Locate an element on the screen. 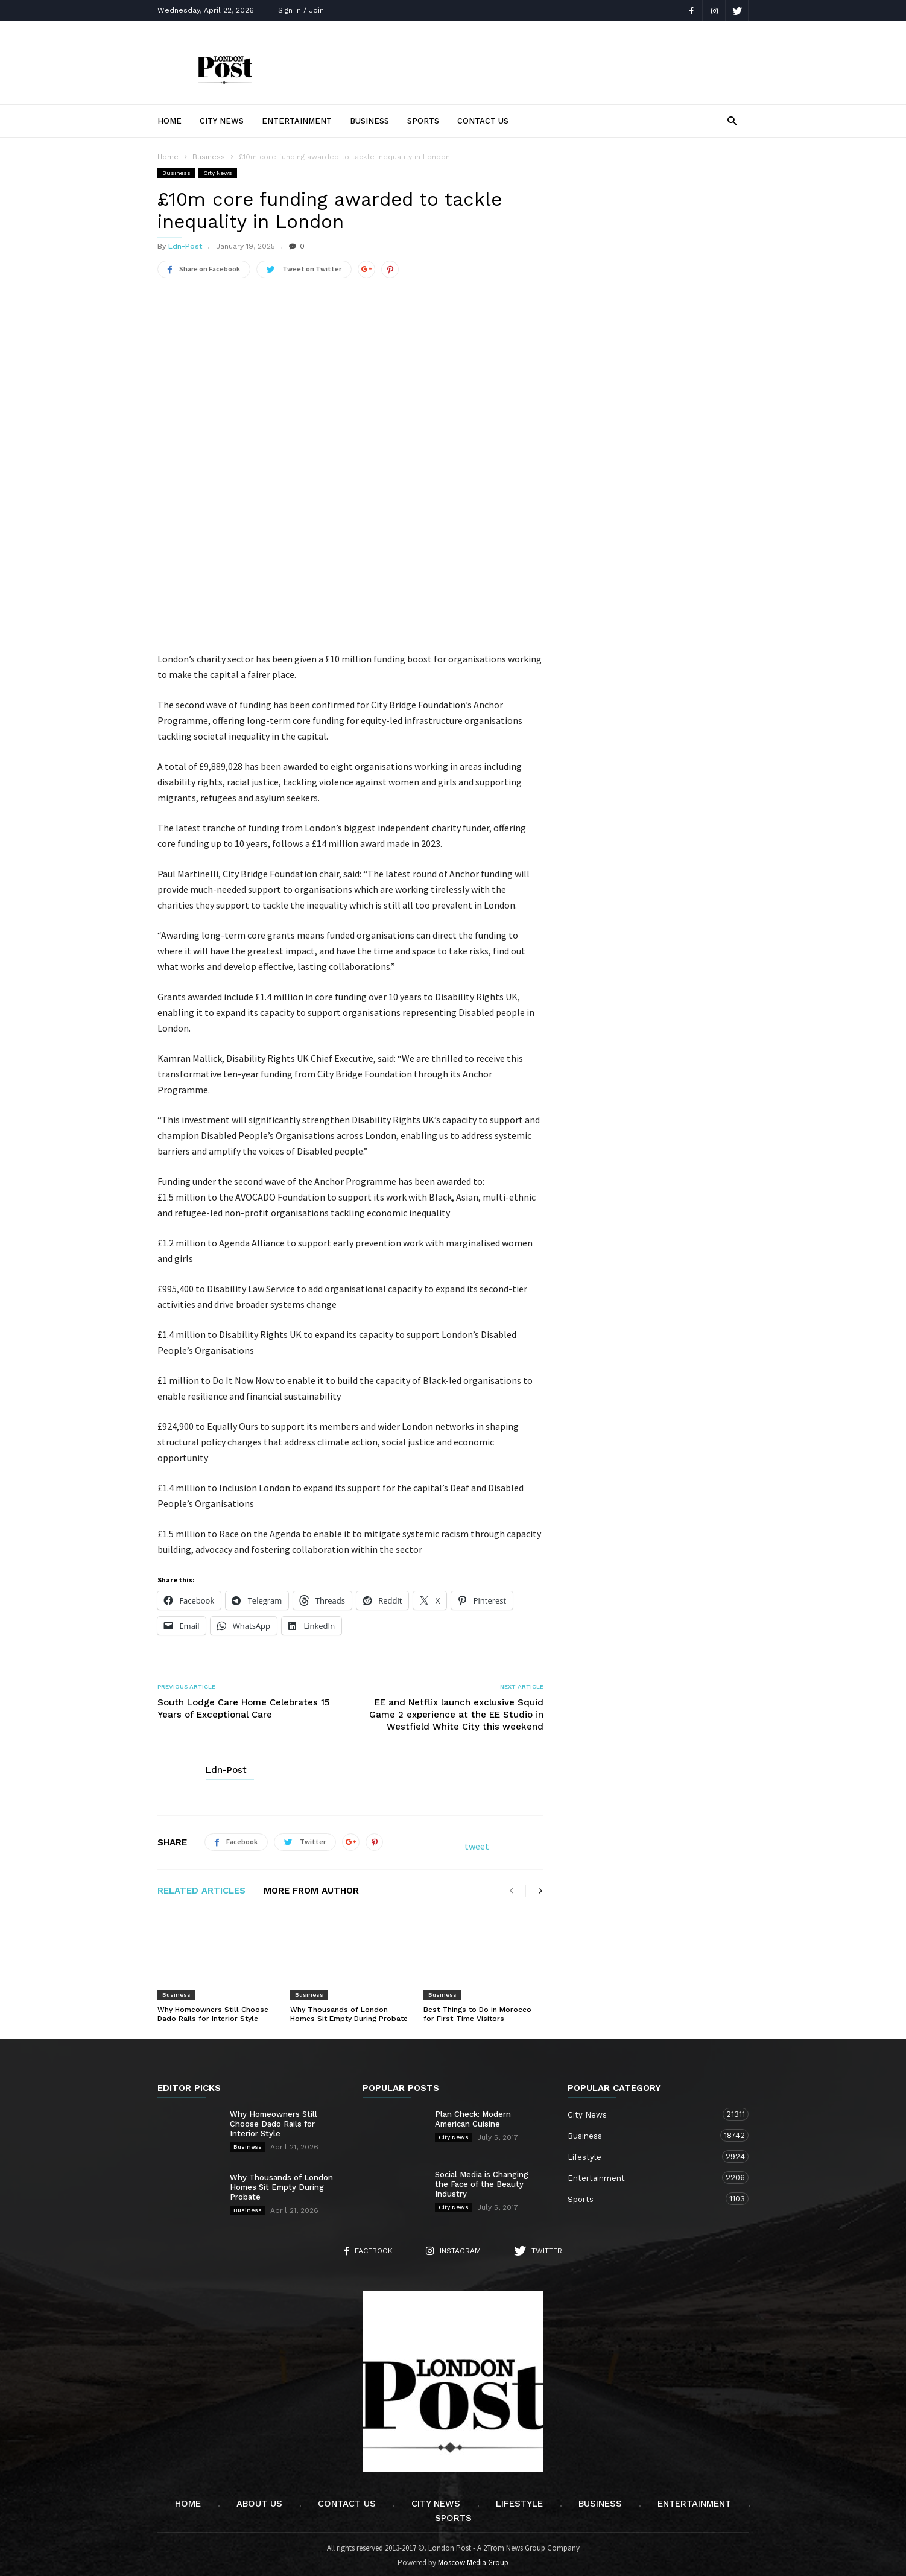 The height and width of the screenshot is (2576, 906). RELATED ARTICLES is located at coordinates (201, 1887).